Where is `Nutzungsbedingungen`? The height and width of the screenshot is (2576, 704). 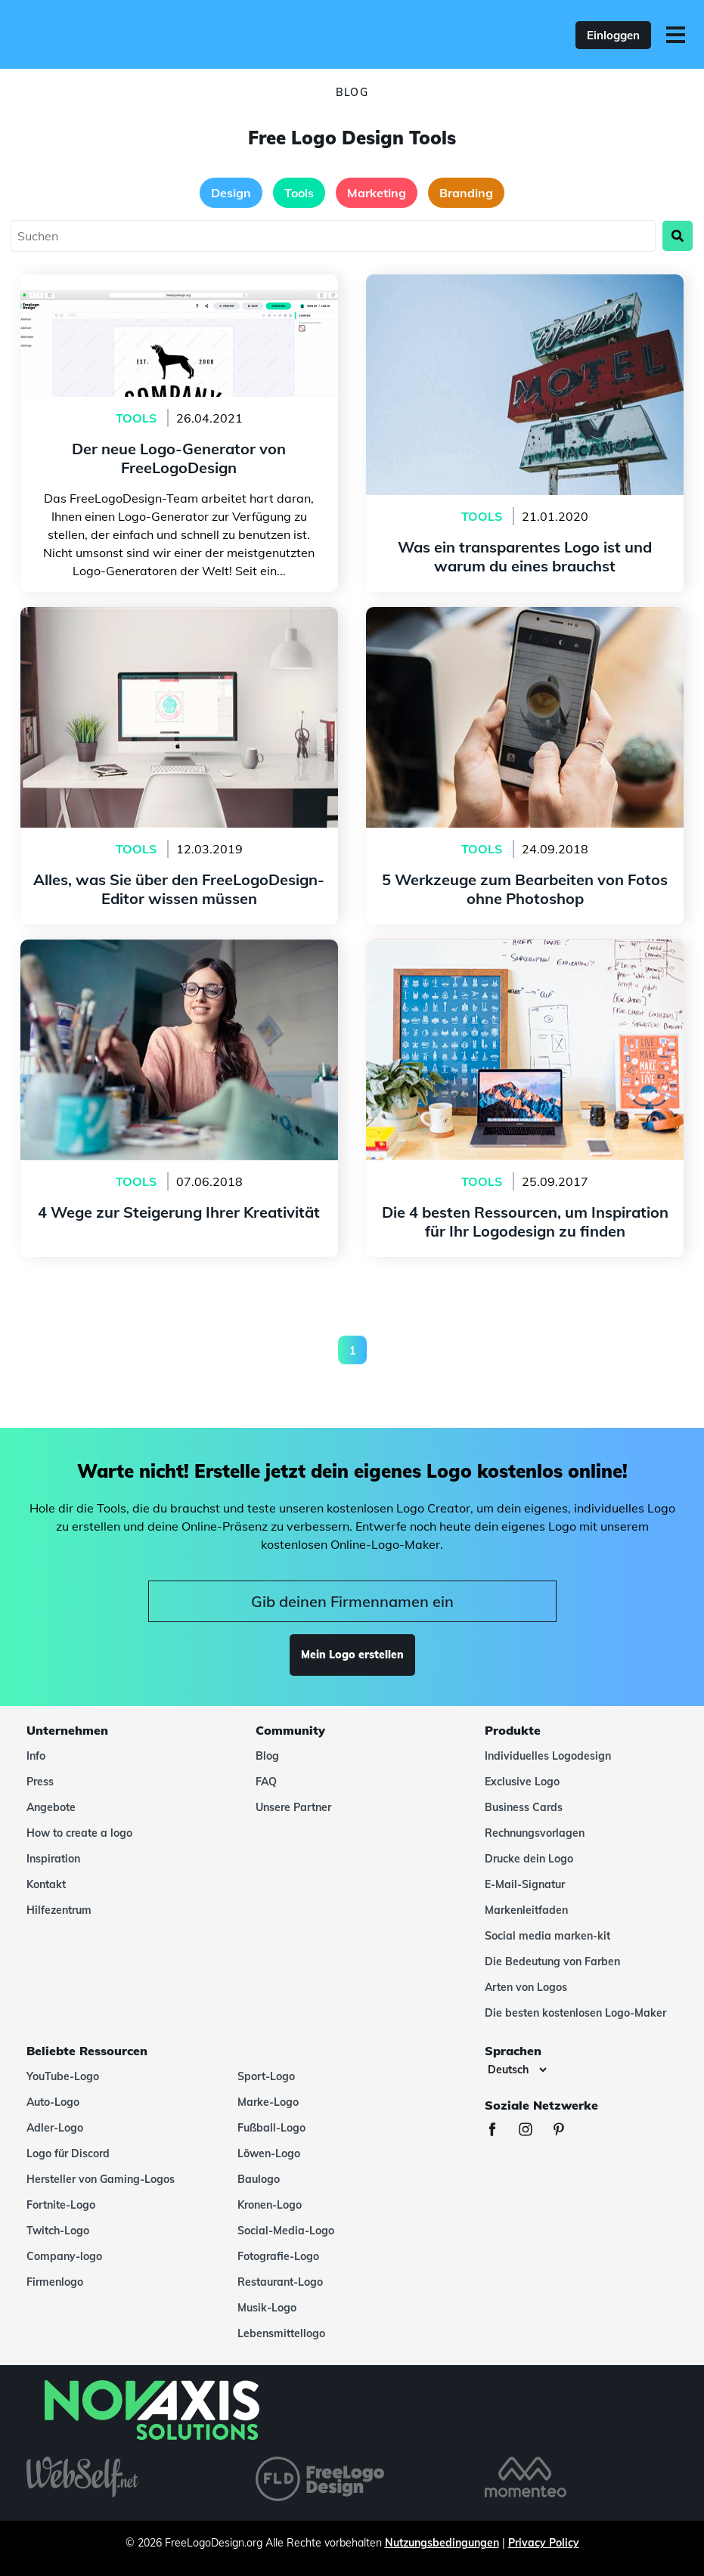
Nutzungsbedingungen is located at coordinates (442, 2543).